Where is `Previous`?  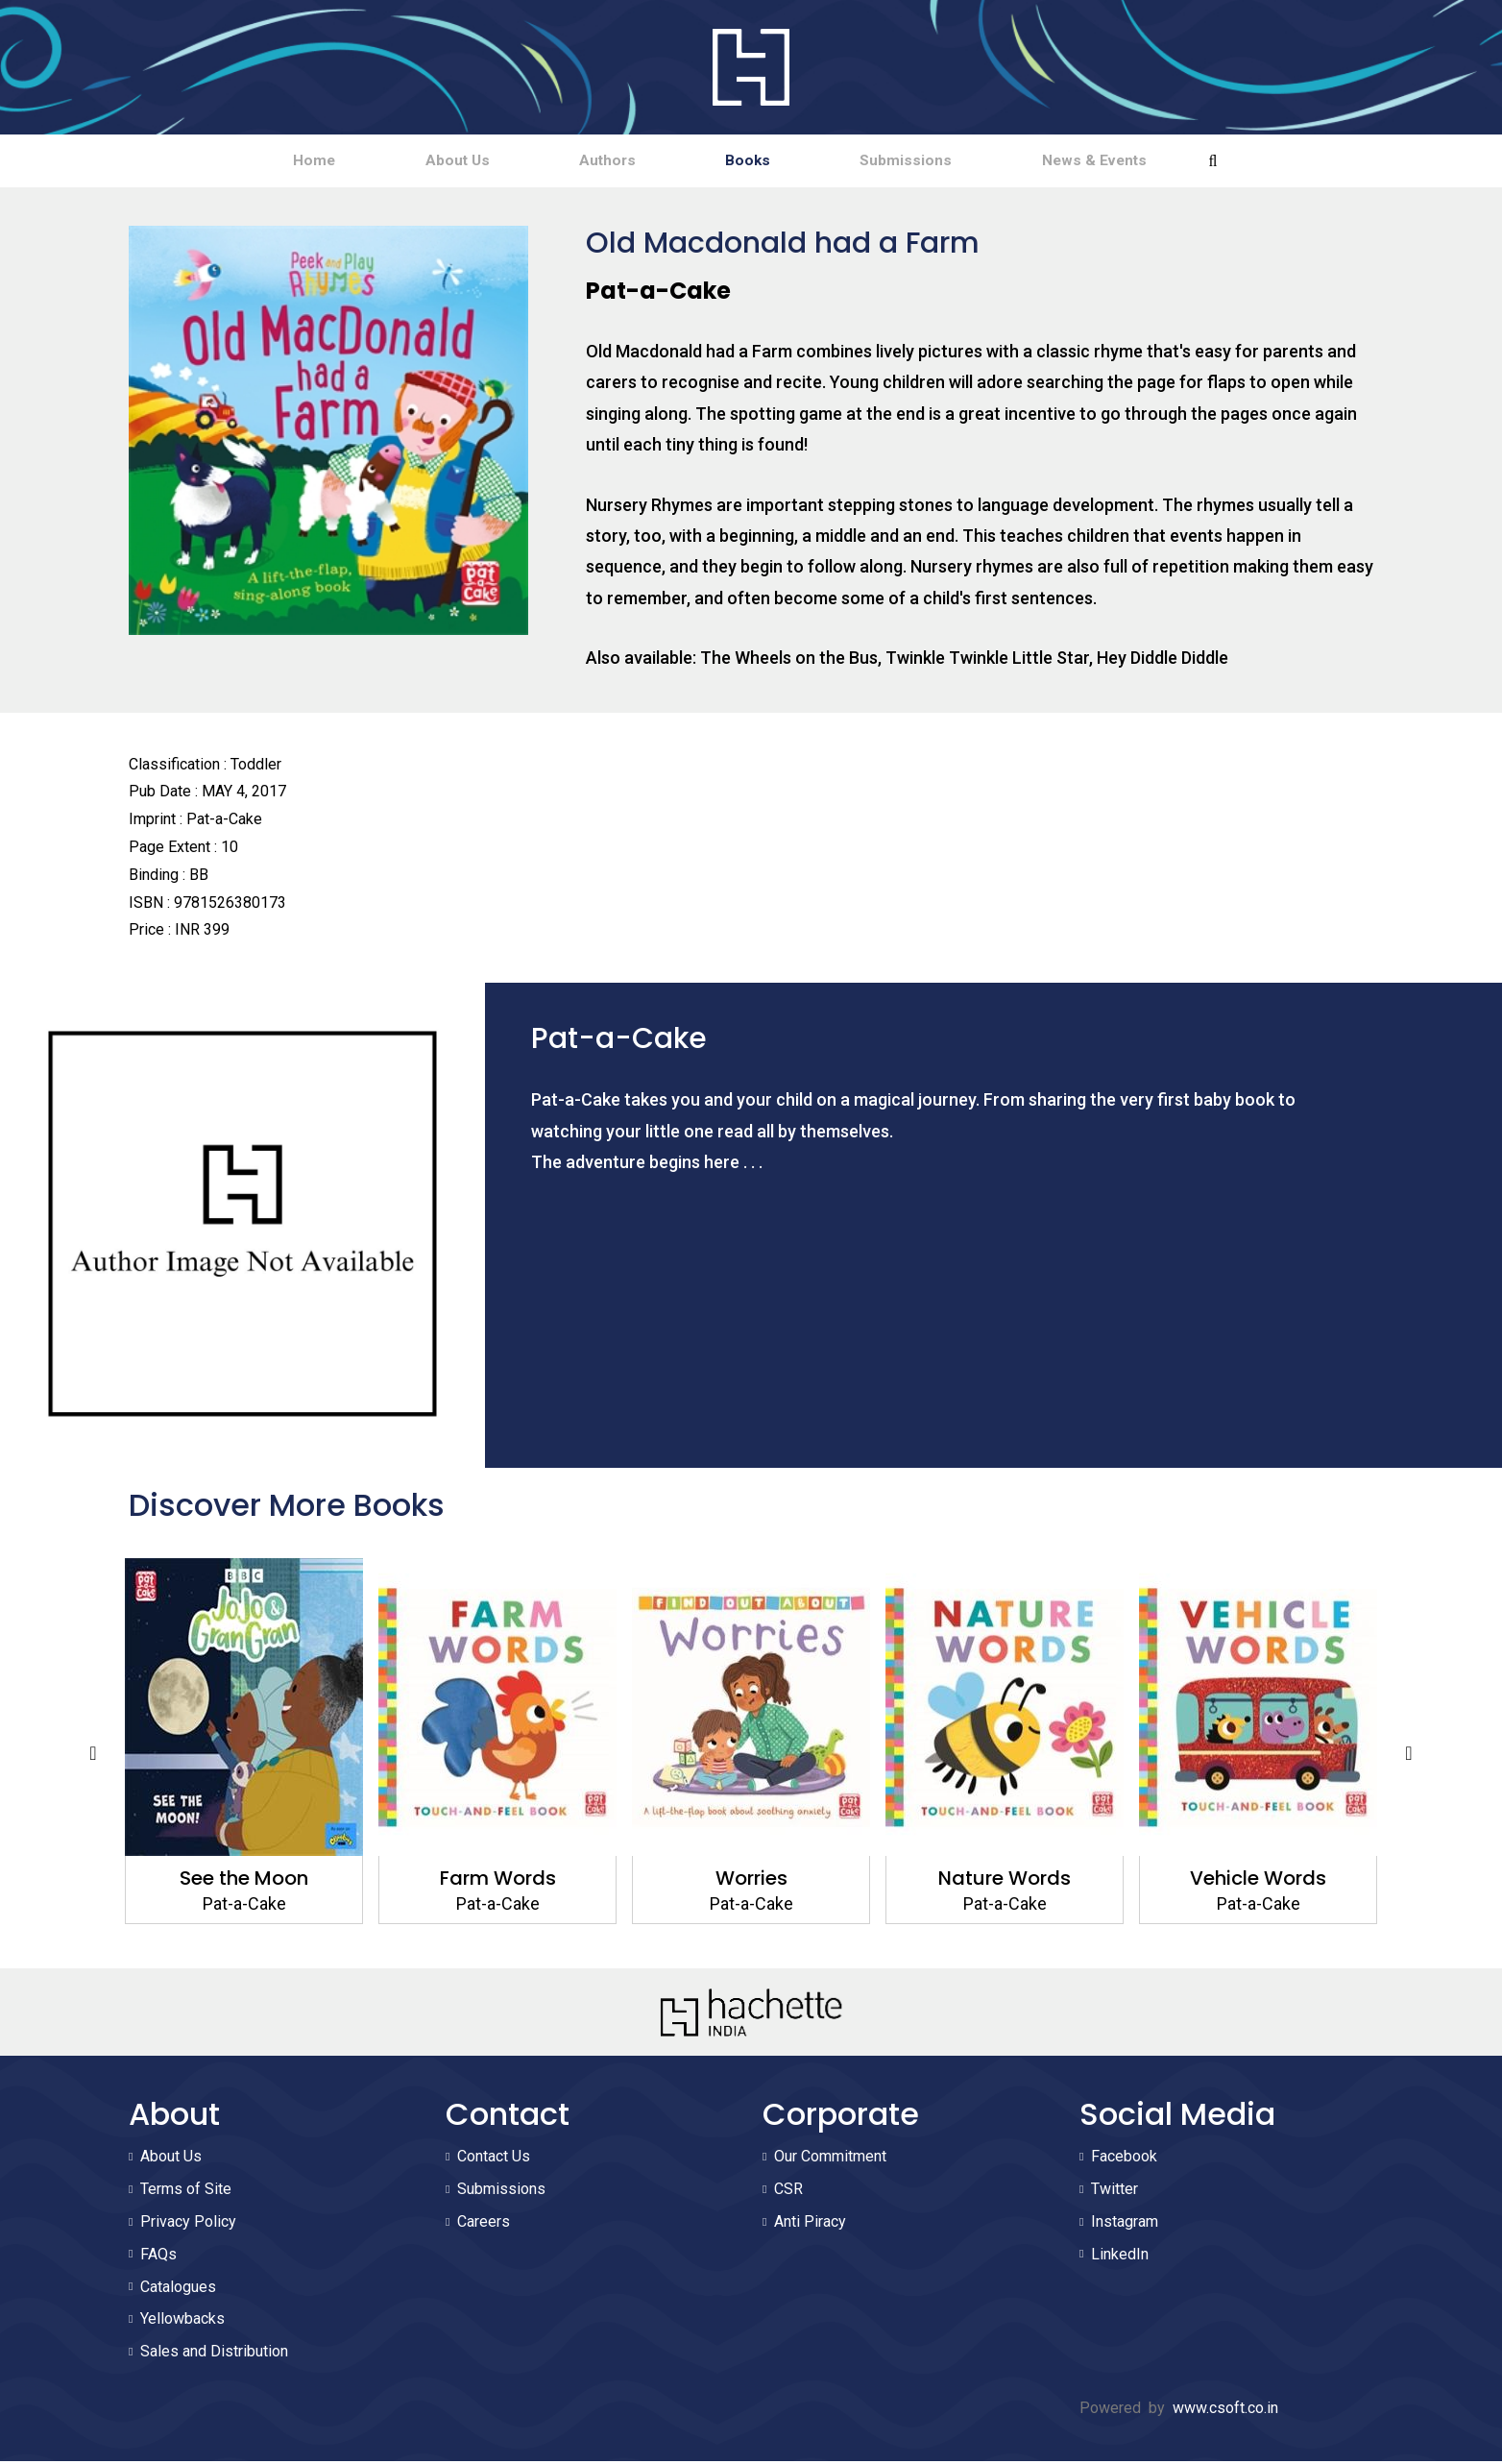
Previous is located at coordinates (93, 1757).